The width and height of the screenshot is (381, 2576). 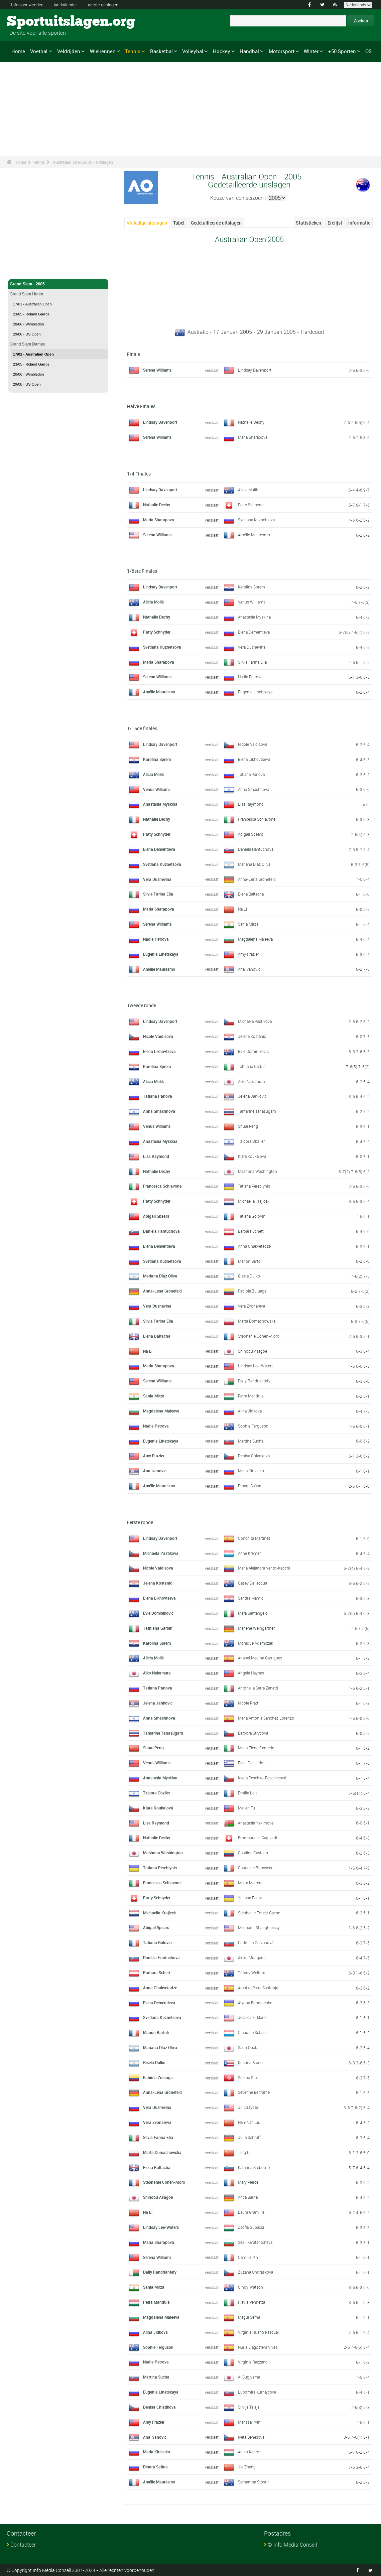 What do you see at coordinates (251, 1081) in the screenshot?
I see `Aiko Nakamura` at bounding box center [251, 1081].